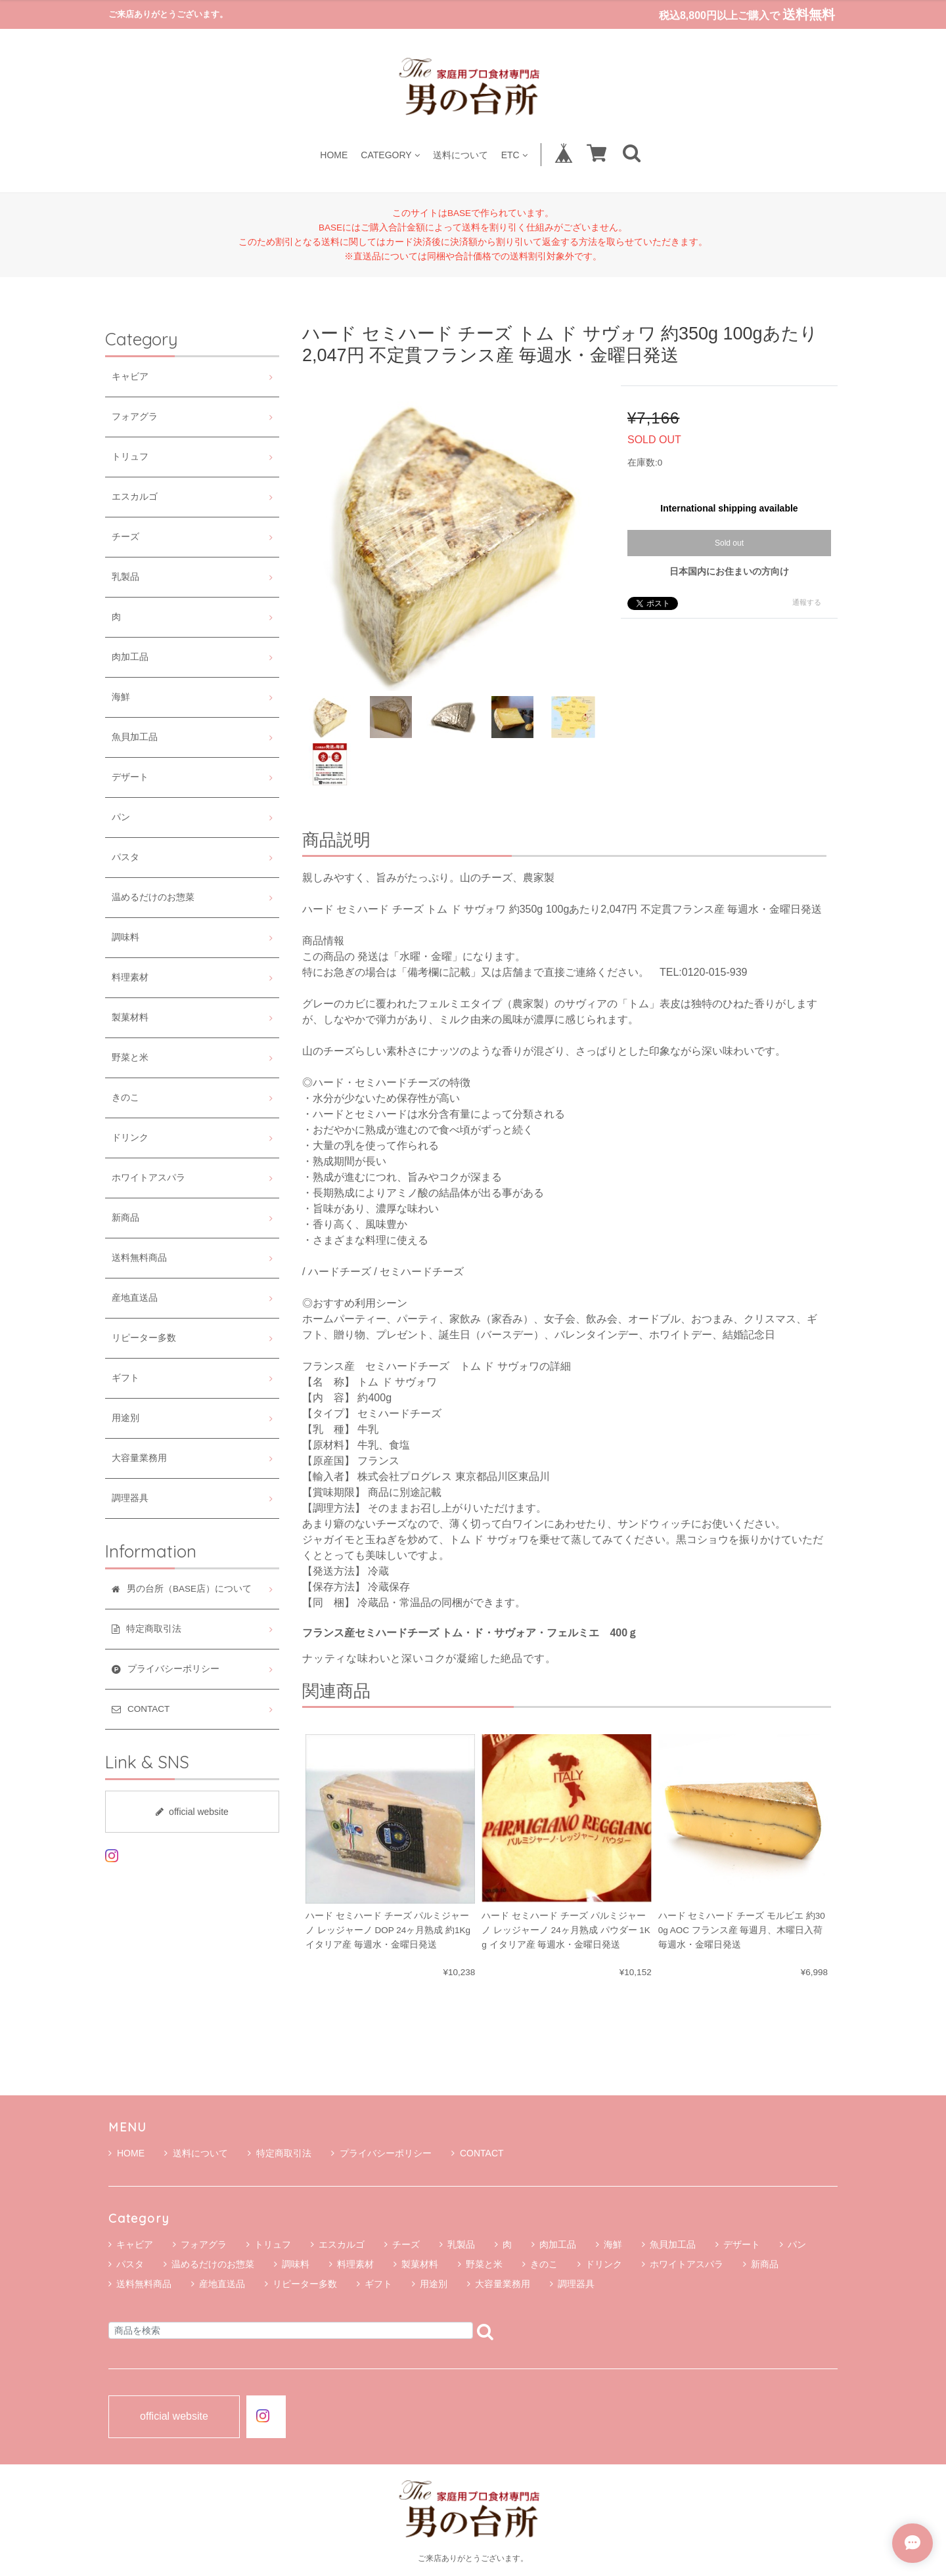 This screenshot has width=946, height=2576. Describe the element at coordinates (125, 1097) in the screenshot. I see `きのこ` at that location.